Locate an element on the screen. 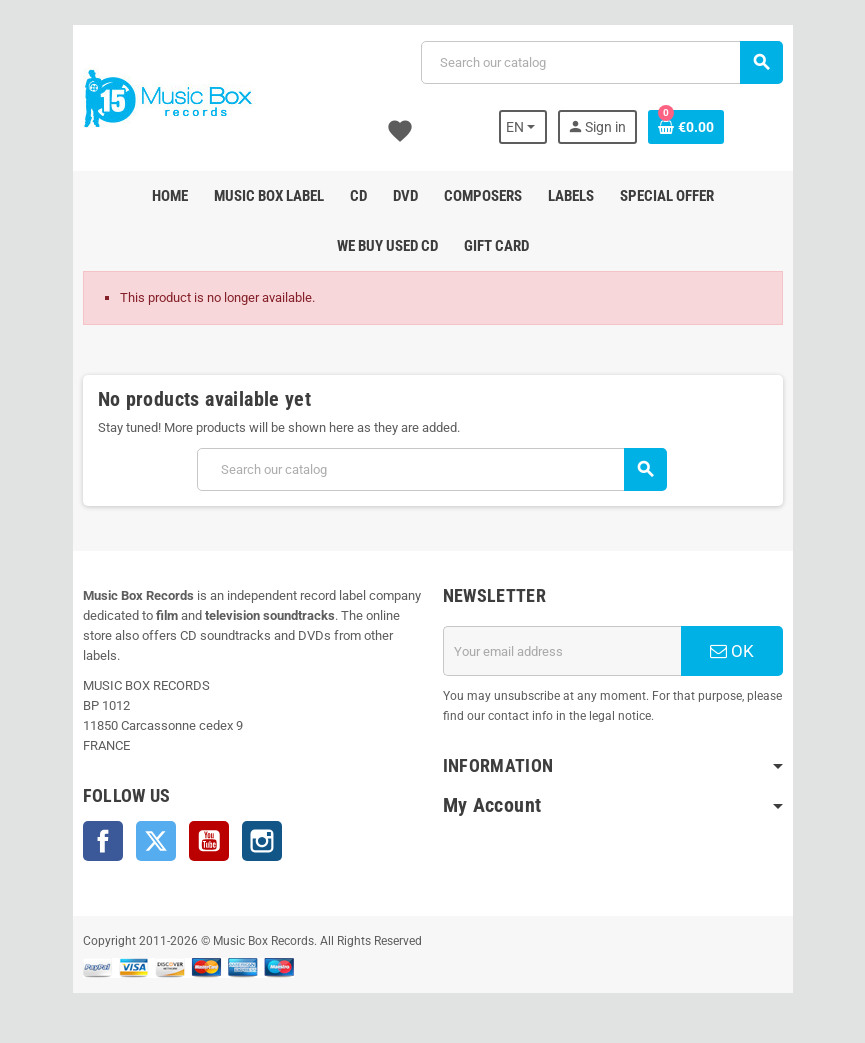 Image resolution: width=865 pixels, height=1043 pixels. YouTube is located at coordinates (209, 841).